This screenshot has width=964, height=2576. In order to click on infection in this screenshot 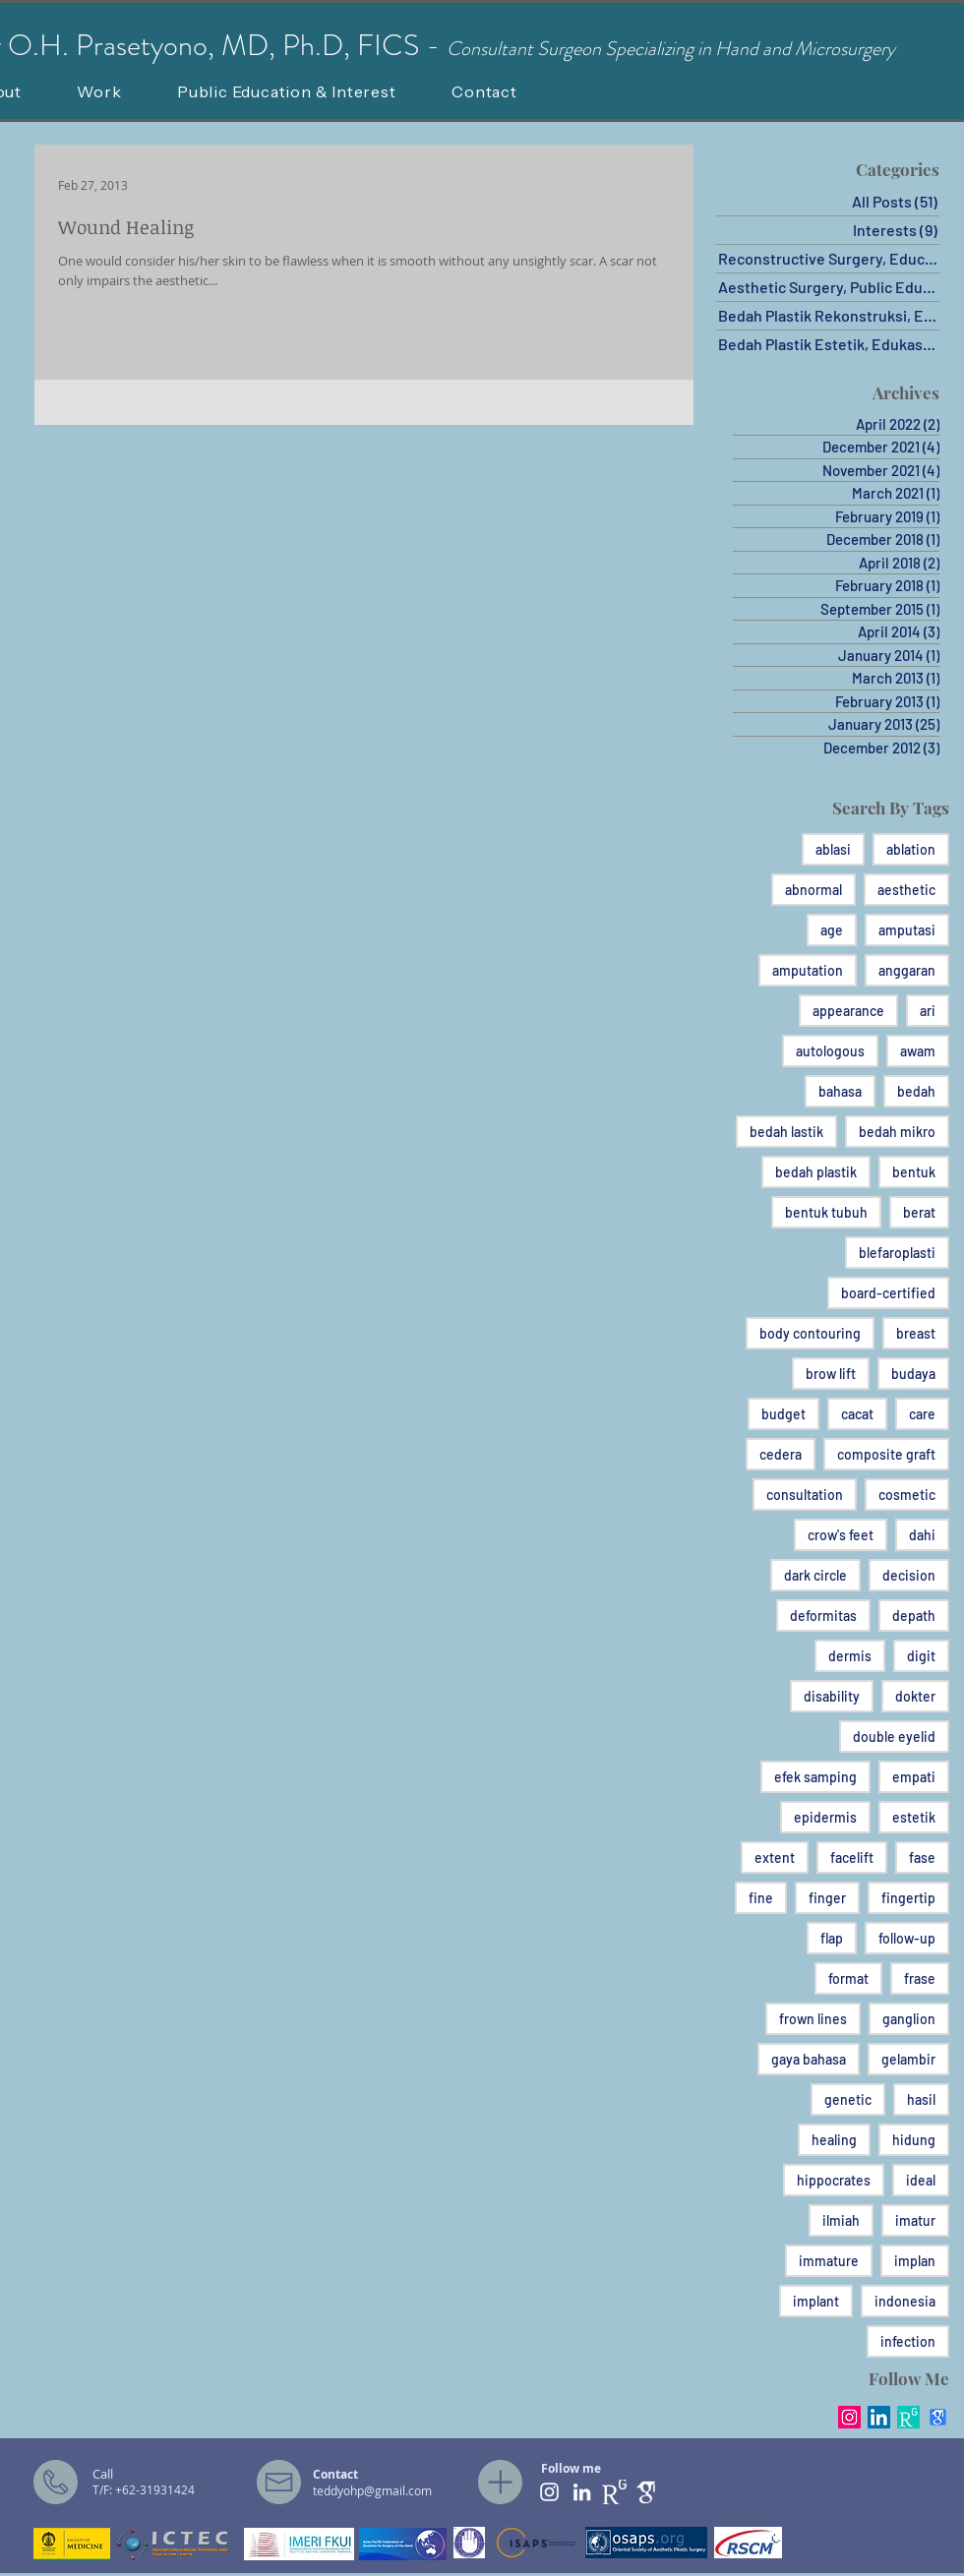, I will do `click(907, 2341)`.